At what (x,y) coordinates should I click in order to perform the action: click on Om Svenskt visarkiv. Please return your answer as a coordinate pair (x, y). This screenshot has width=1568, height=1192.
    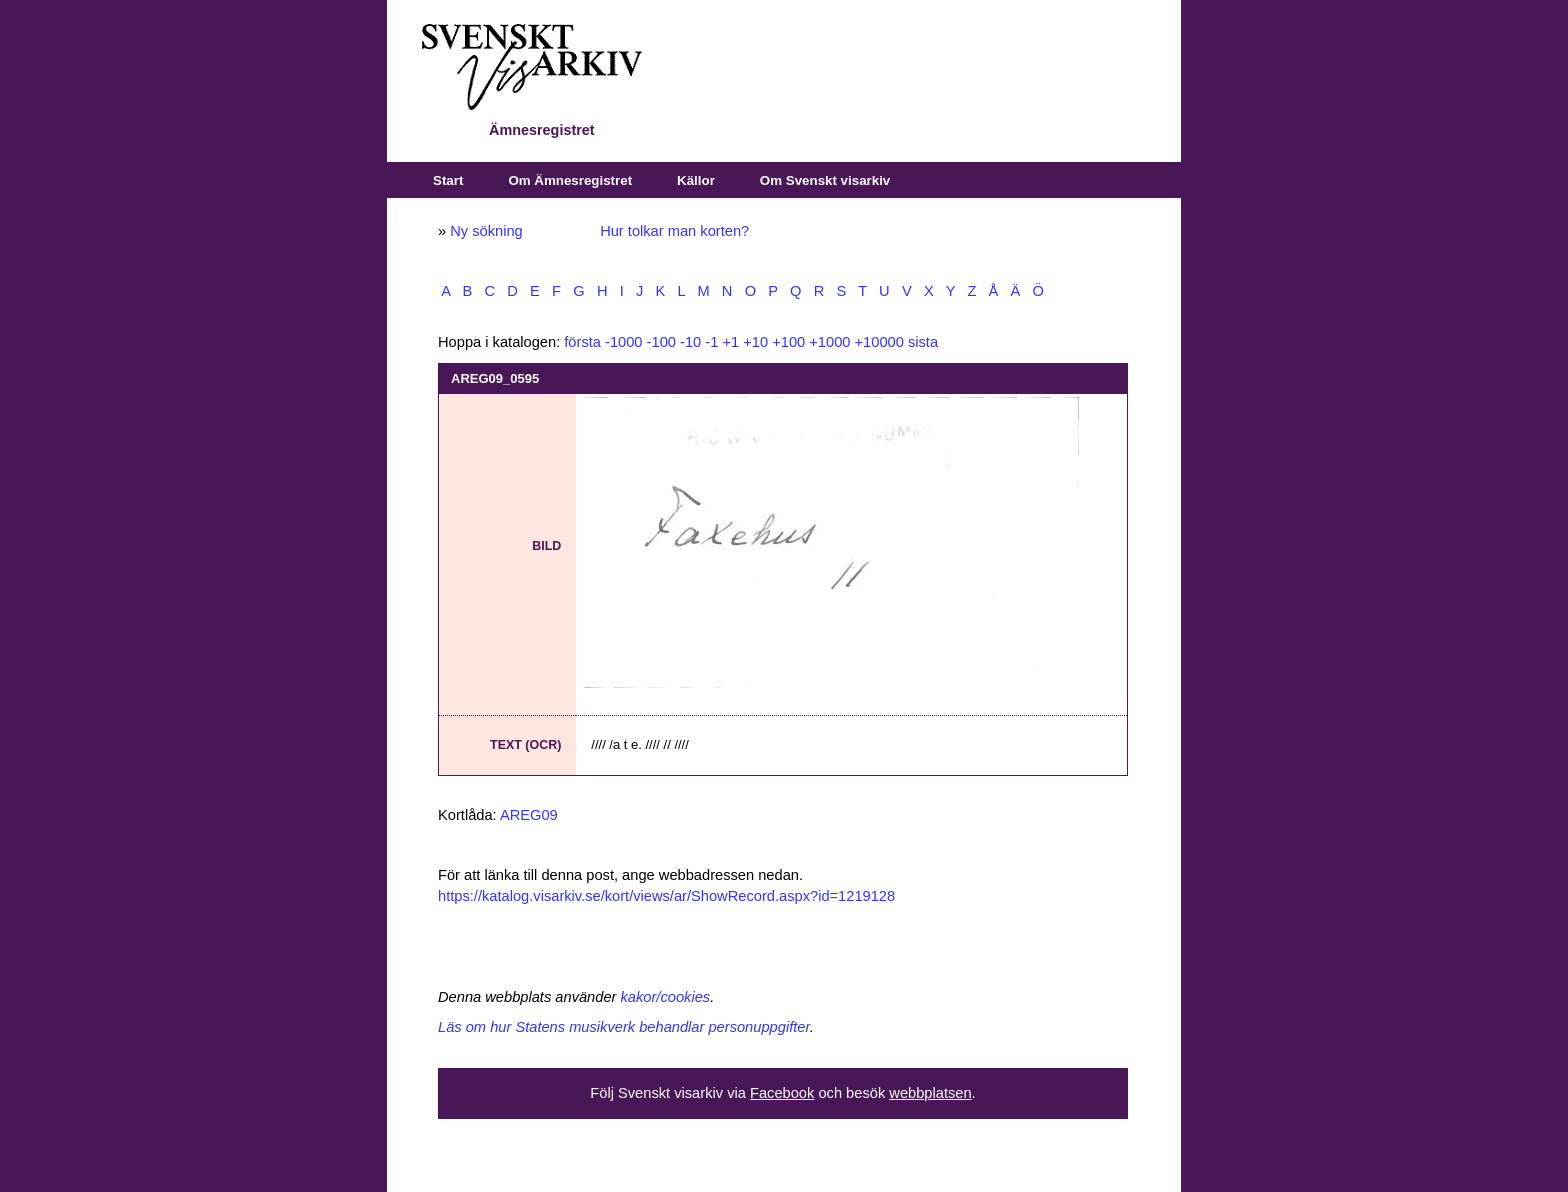
    Looking at the image, I should click on (825, 180).